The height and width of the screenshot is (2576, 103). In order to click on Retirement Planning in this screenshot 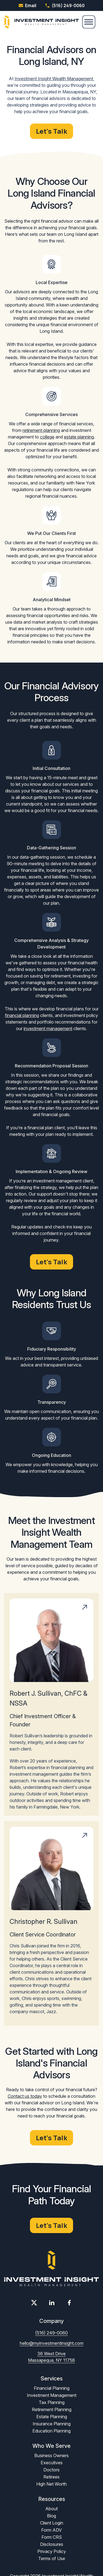, I will do `click(51, 2409)`.